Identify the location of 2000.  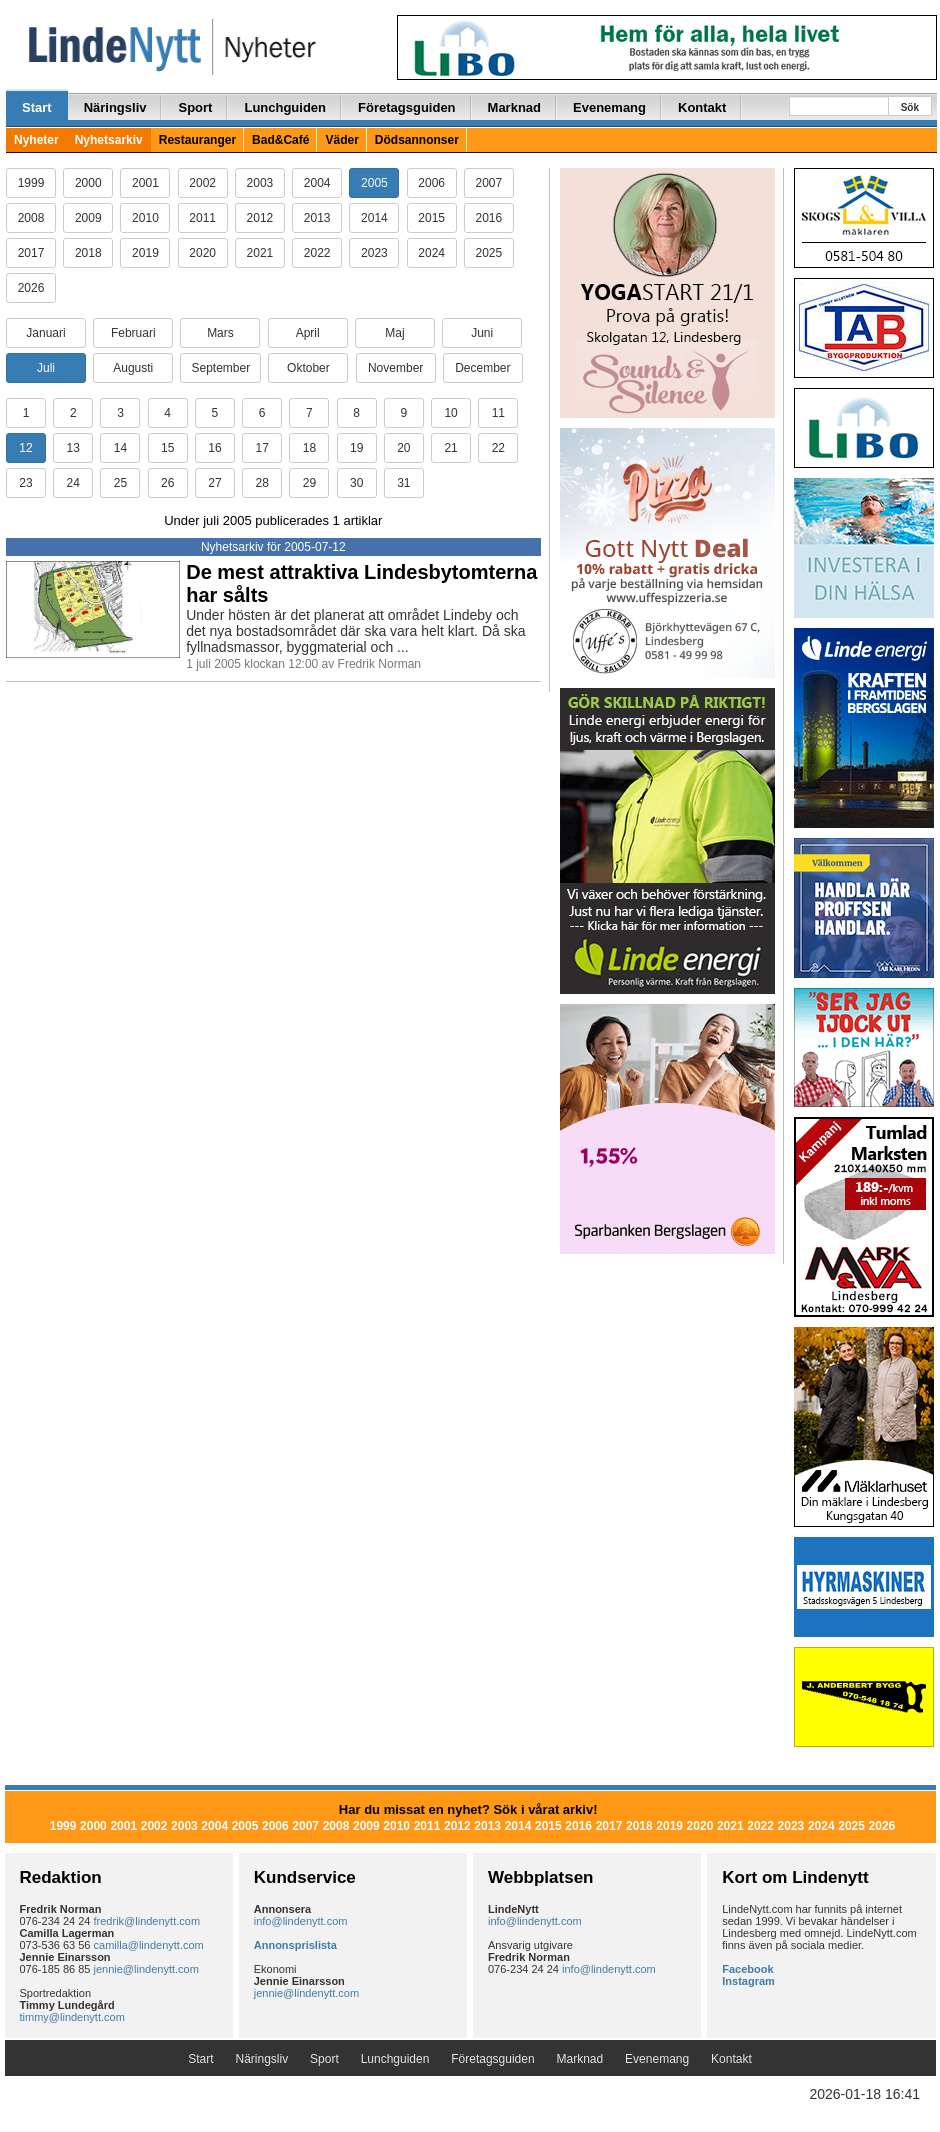
(88, 183).